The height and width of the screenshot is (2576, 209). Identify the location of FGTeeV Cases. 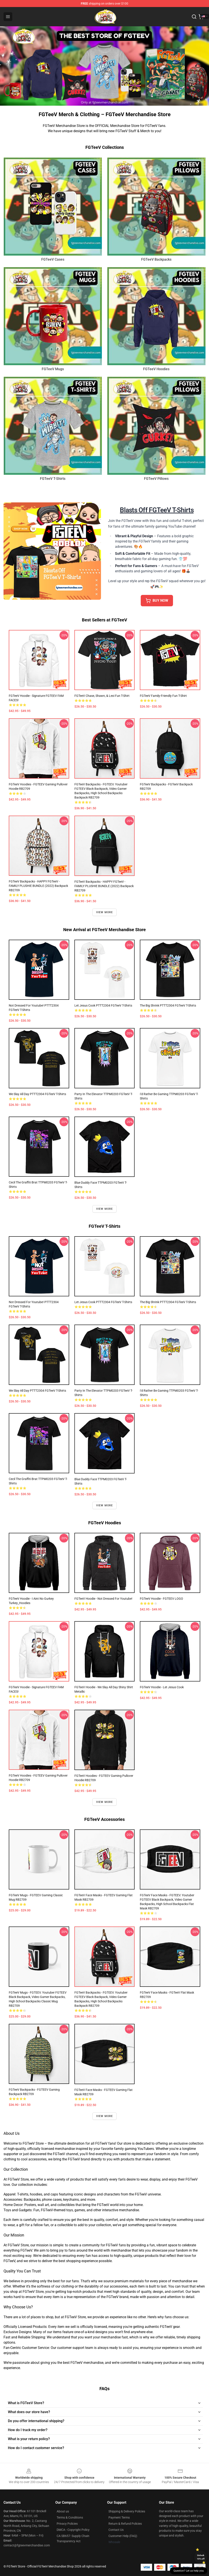
(52, 259).